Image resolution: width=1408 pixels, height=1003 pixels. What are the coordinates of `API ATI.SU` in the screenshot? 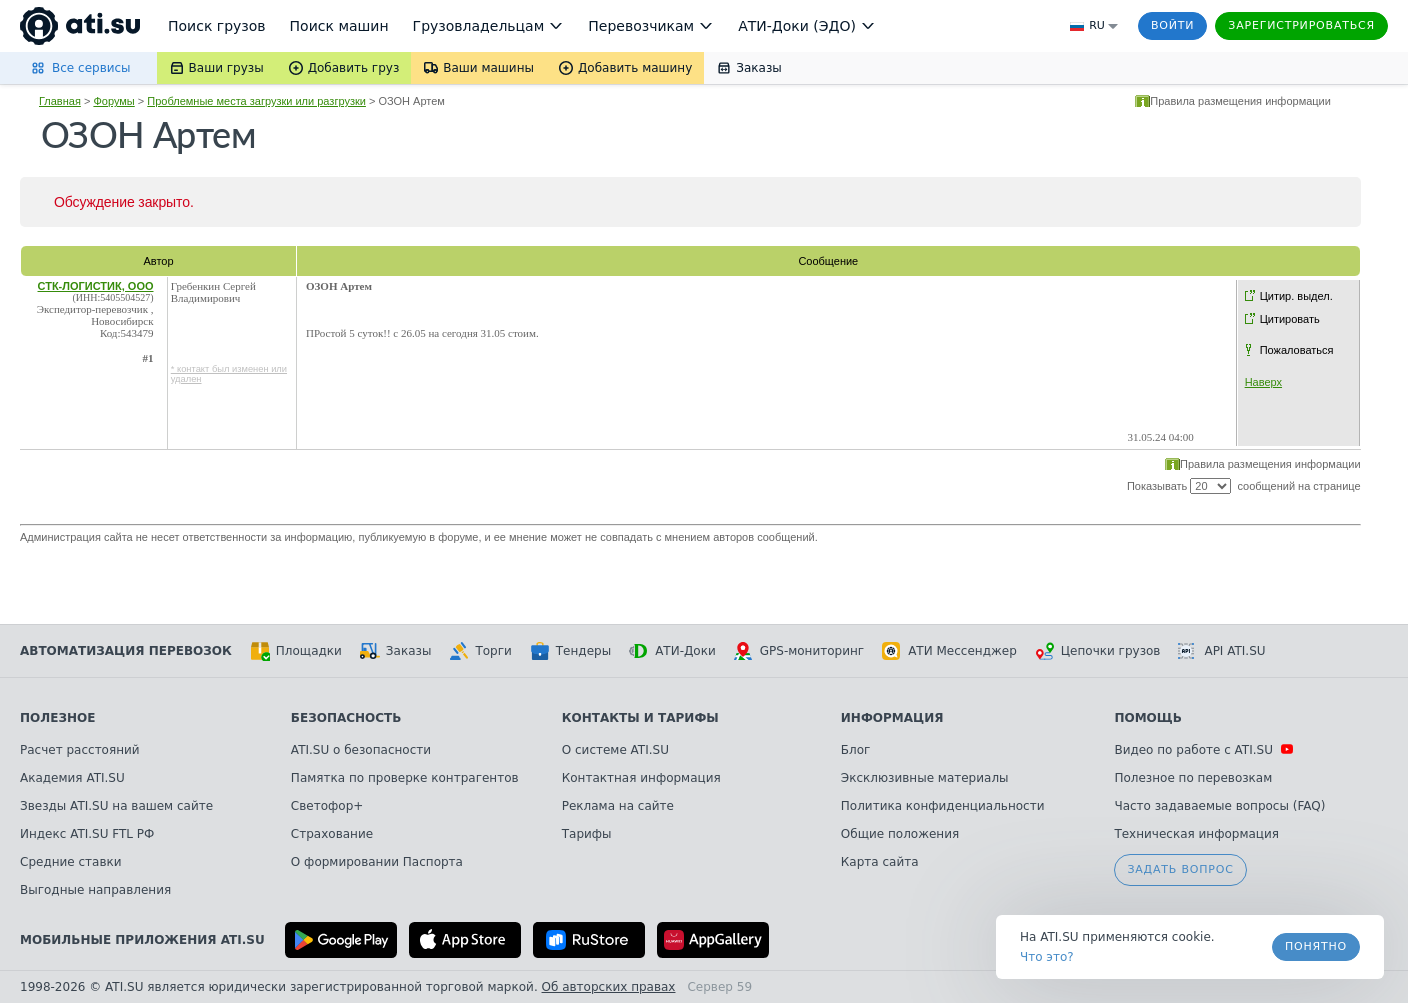 It's located at (1221, 651).